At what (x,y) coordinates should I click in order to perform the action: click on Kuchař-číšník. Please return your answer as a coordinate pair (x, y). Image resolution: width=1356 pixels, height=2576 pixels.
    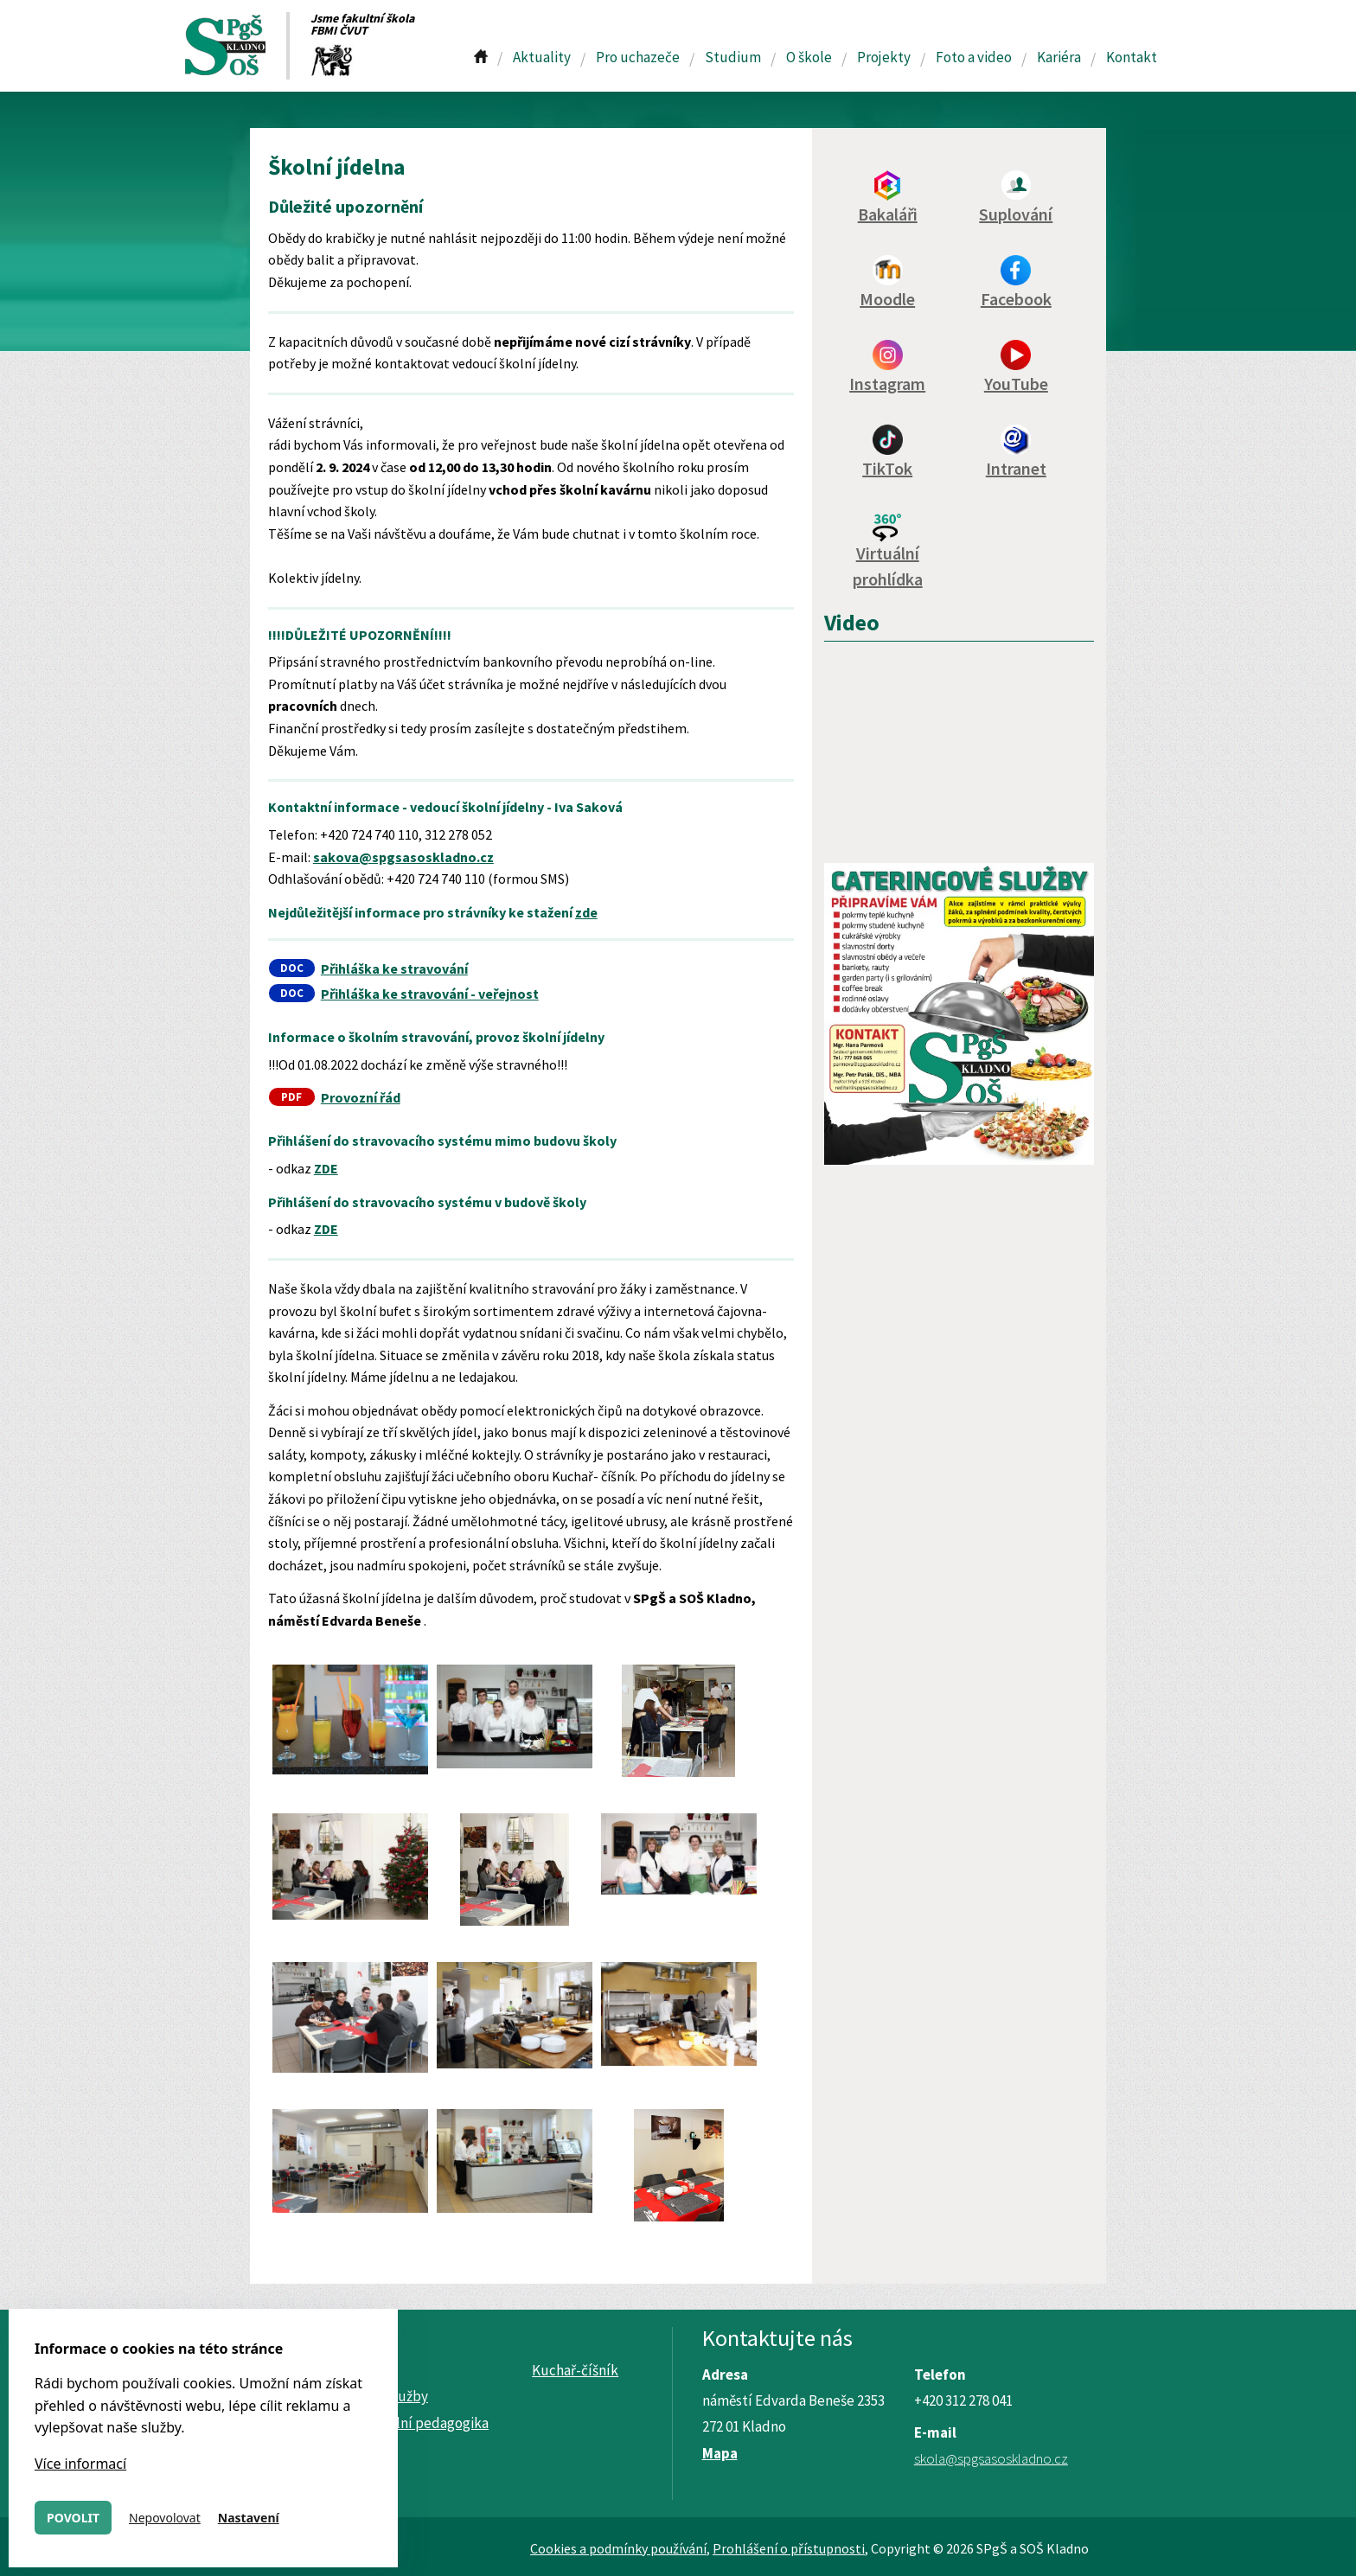
    Looking at the image, I should click on (575, 2370).